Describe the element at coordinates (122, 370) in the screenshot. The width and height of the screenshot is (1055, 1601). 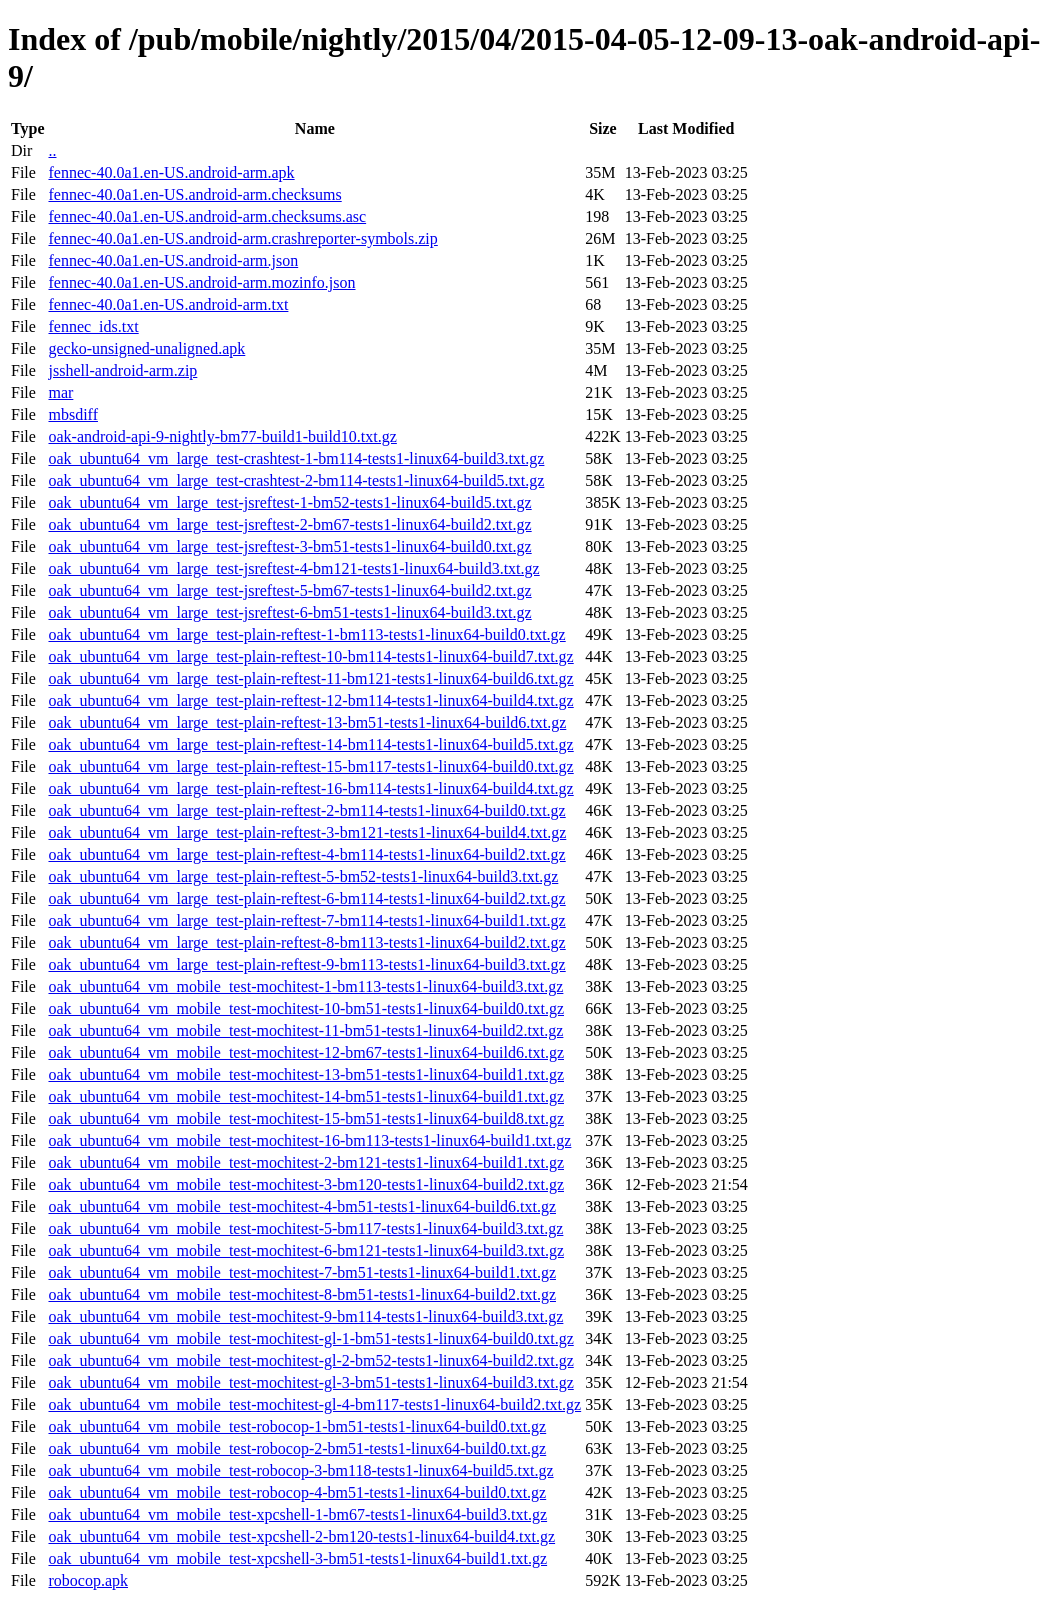
I see `jsshell-android-arm.zip` at that location.